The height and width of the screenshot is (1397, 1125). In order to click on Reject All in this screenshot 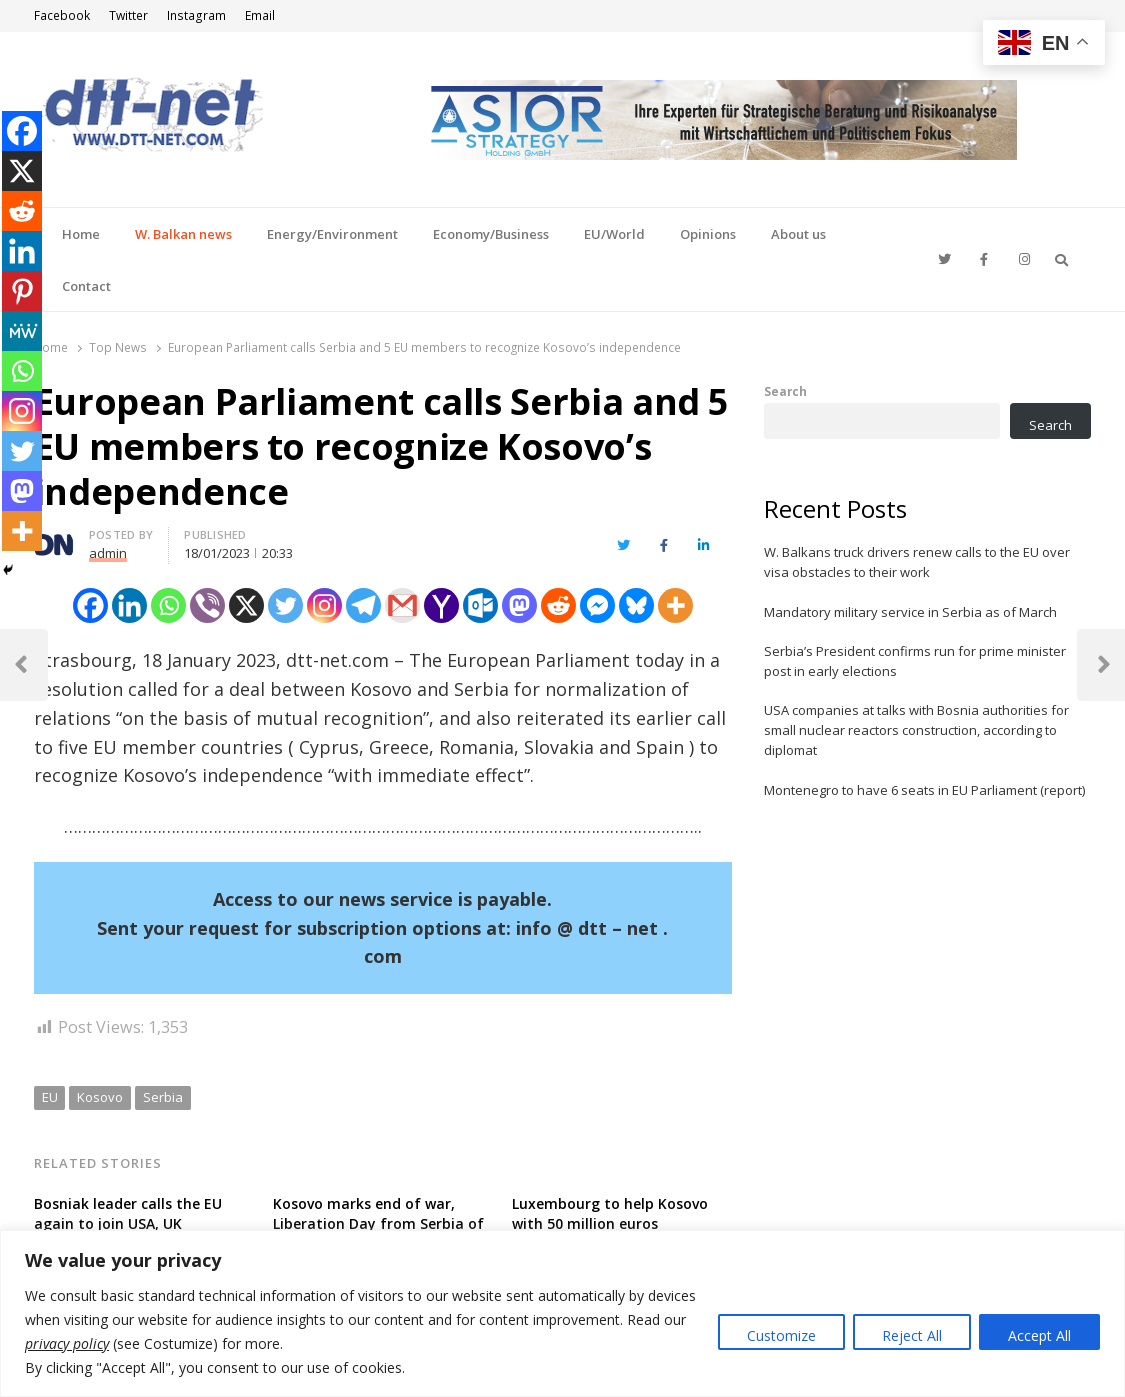, I will do `click(912, 1335)`.